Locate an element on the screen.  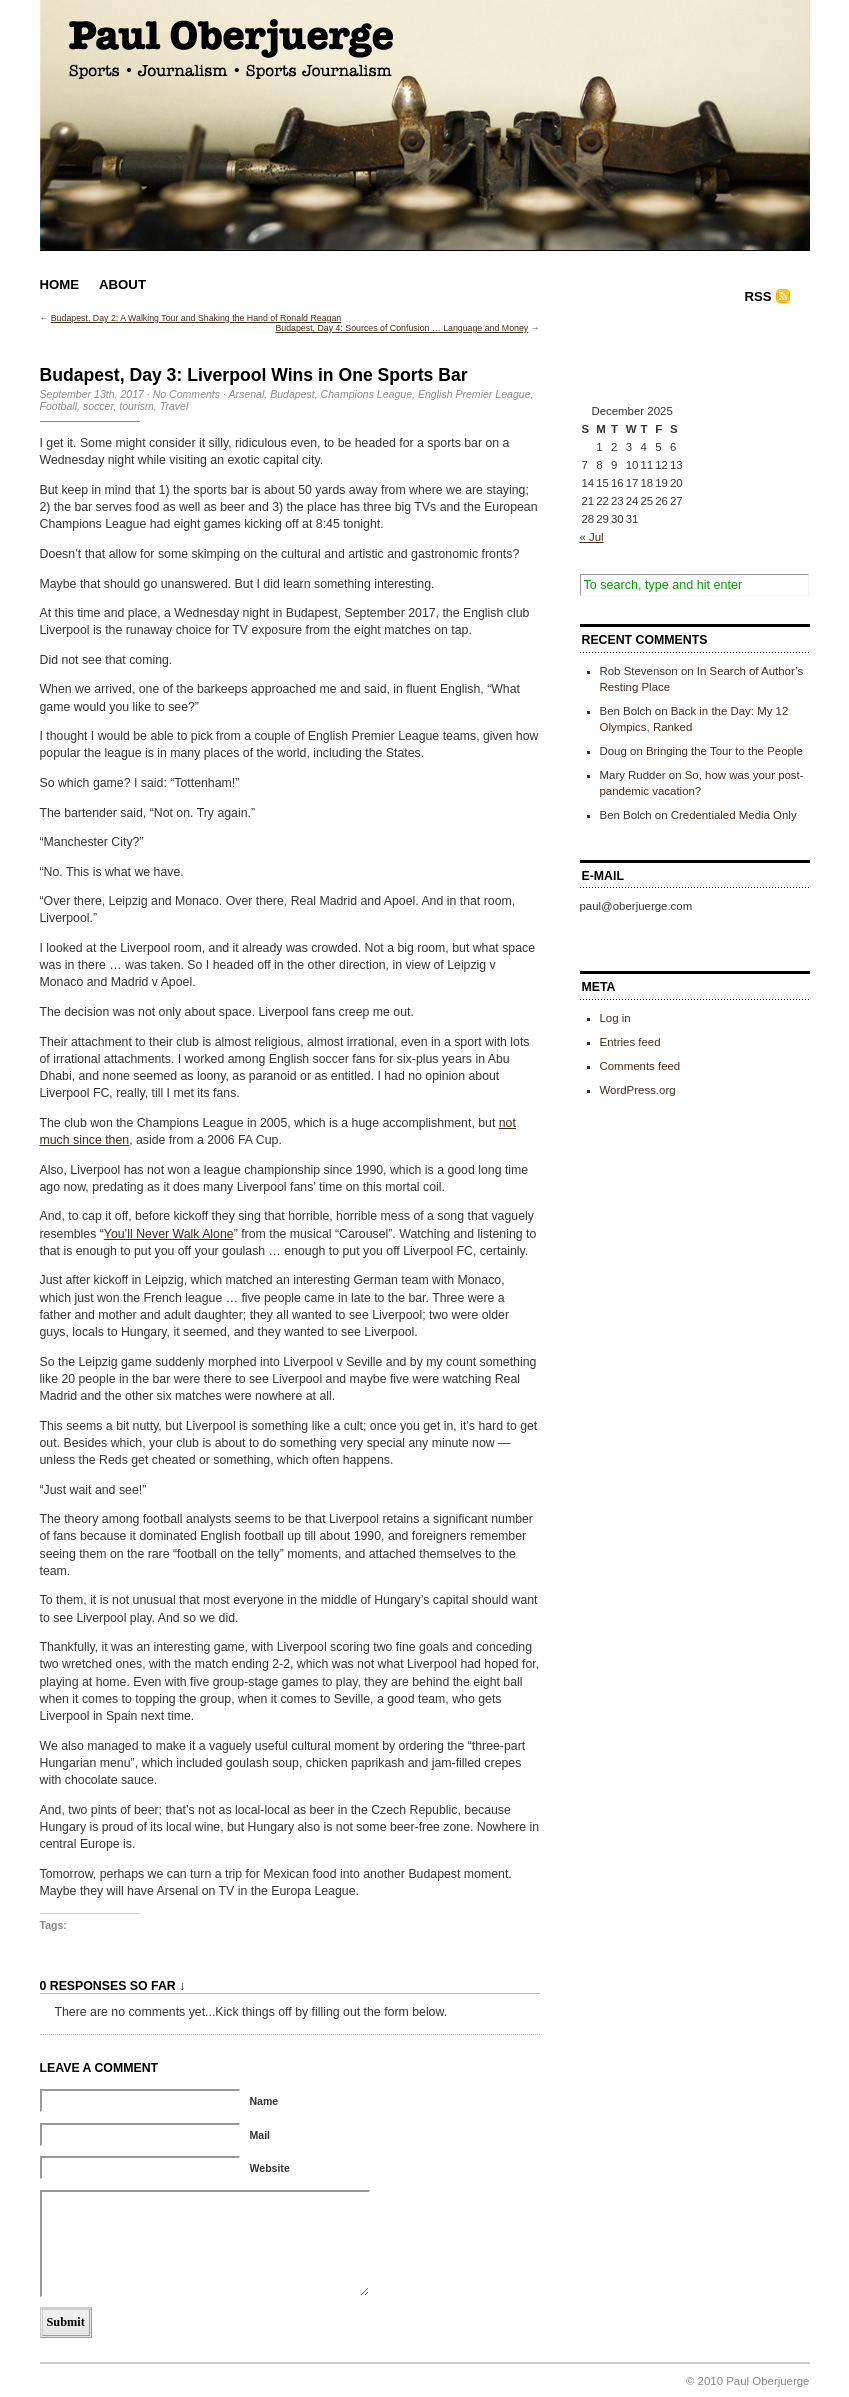
Entries feed is located at coordinates (630, 1042).